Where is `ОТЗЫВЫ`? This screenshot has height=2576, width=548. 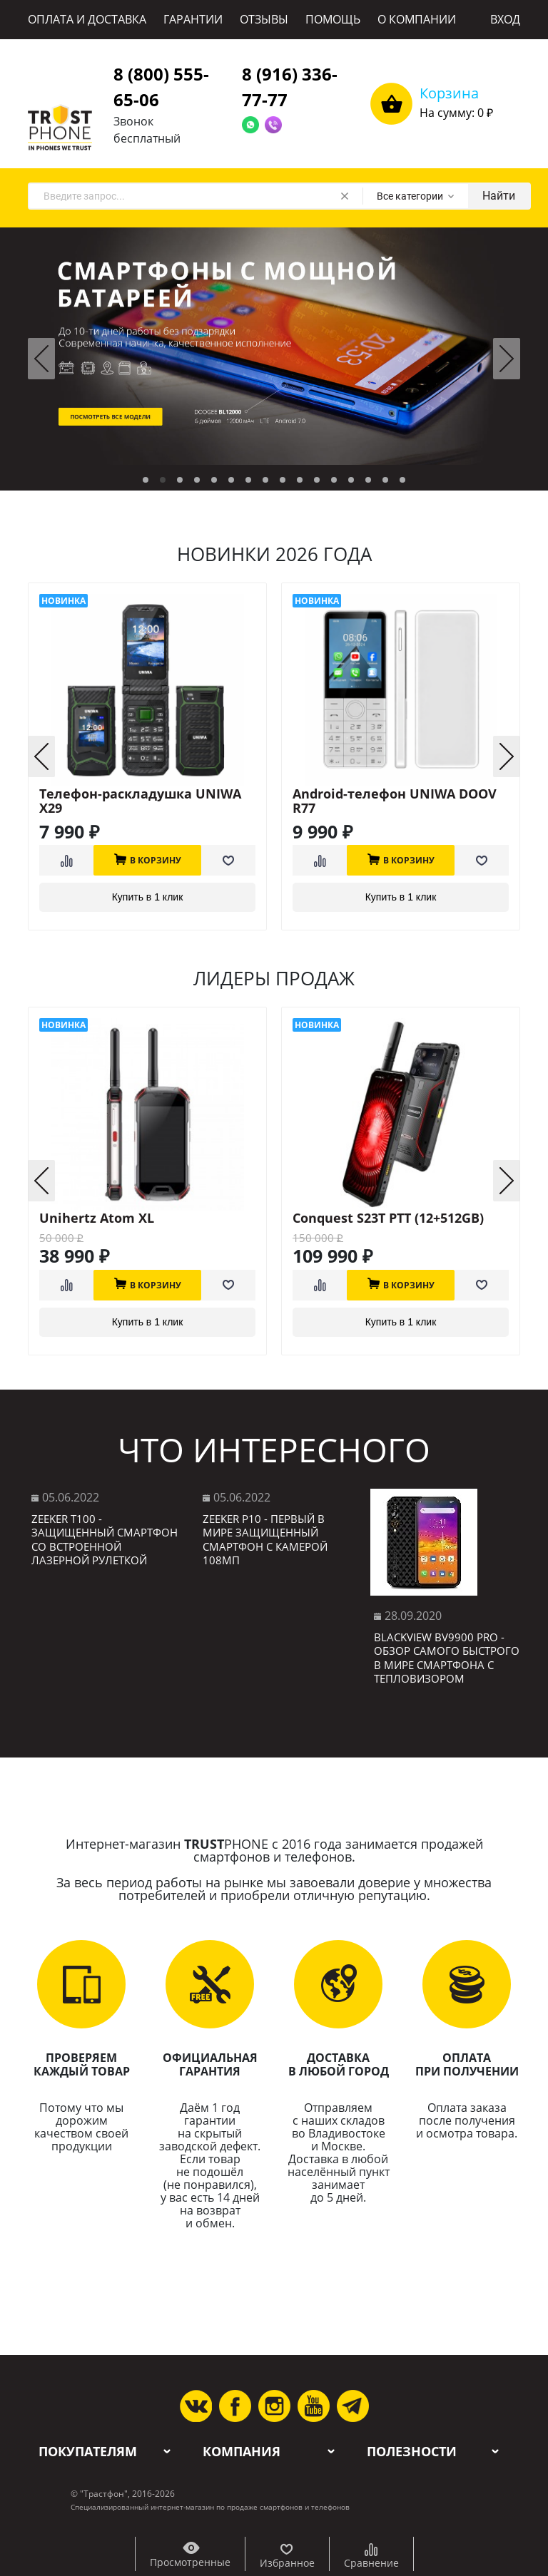 ОТЗЫВЫ is located at coordinates (264, 19).